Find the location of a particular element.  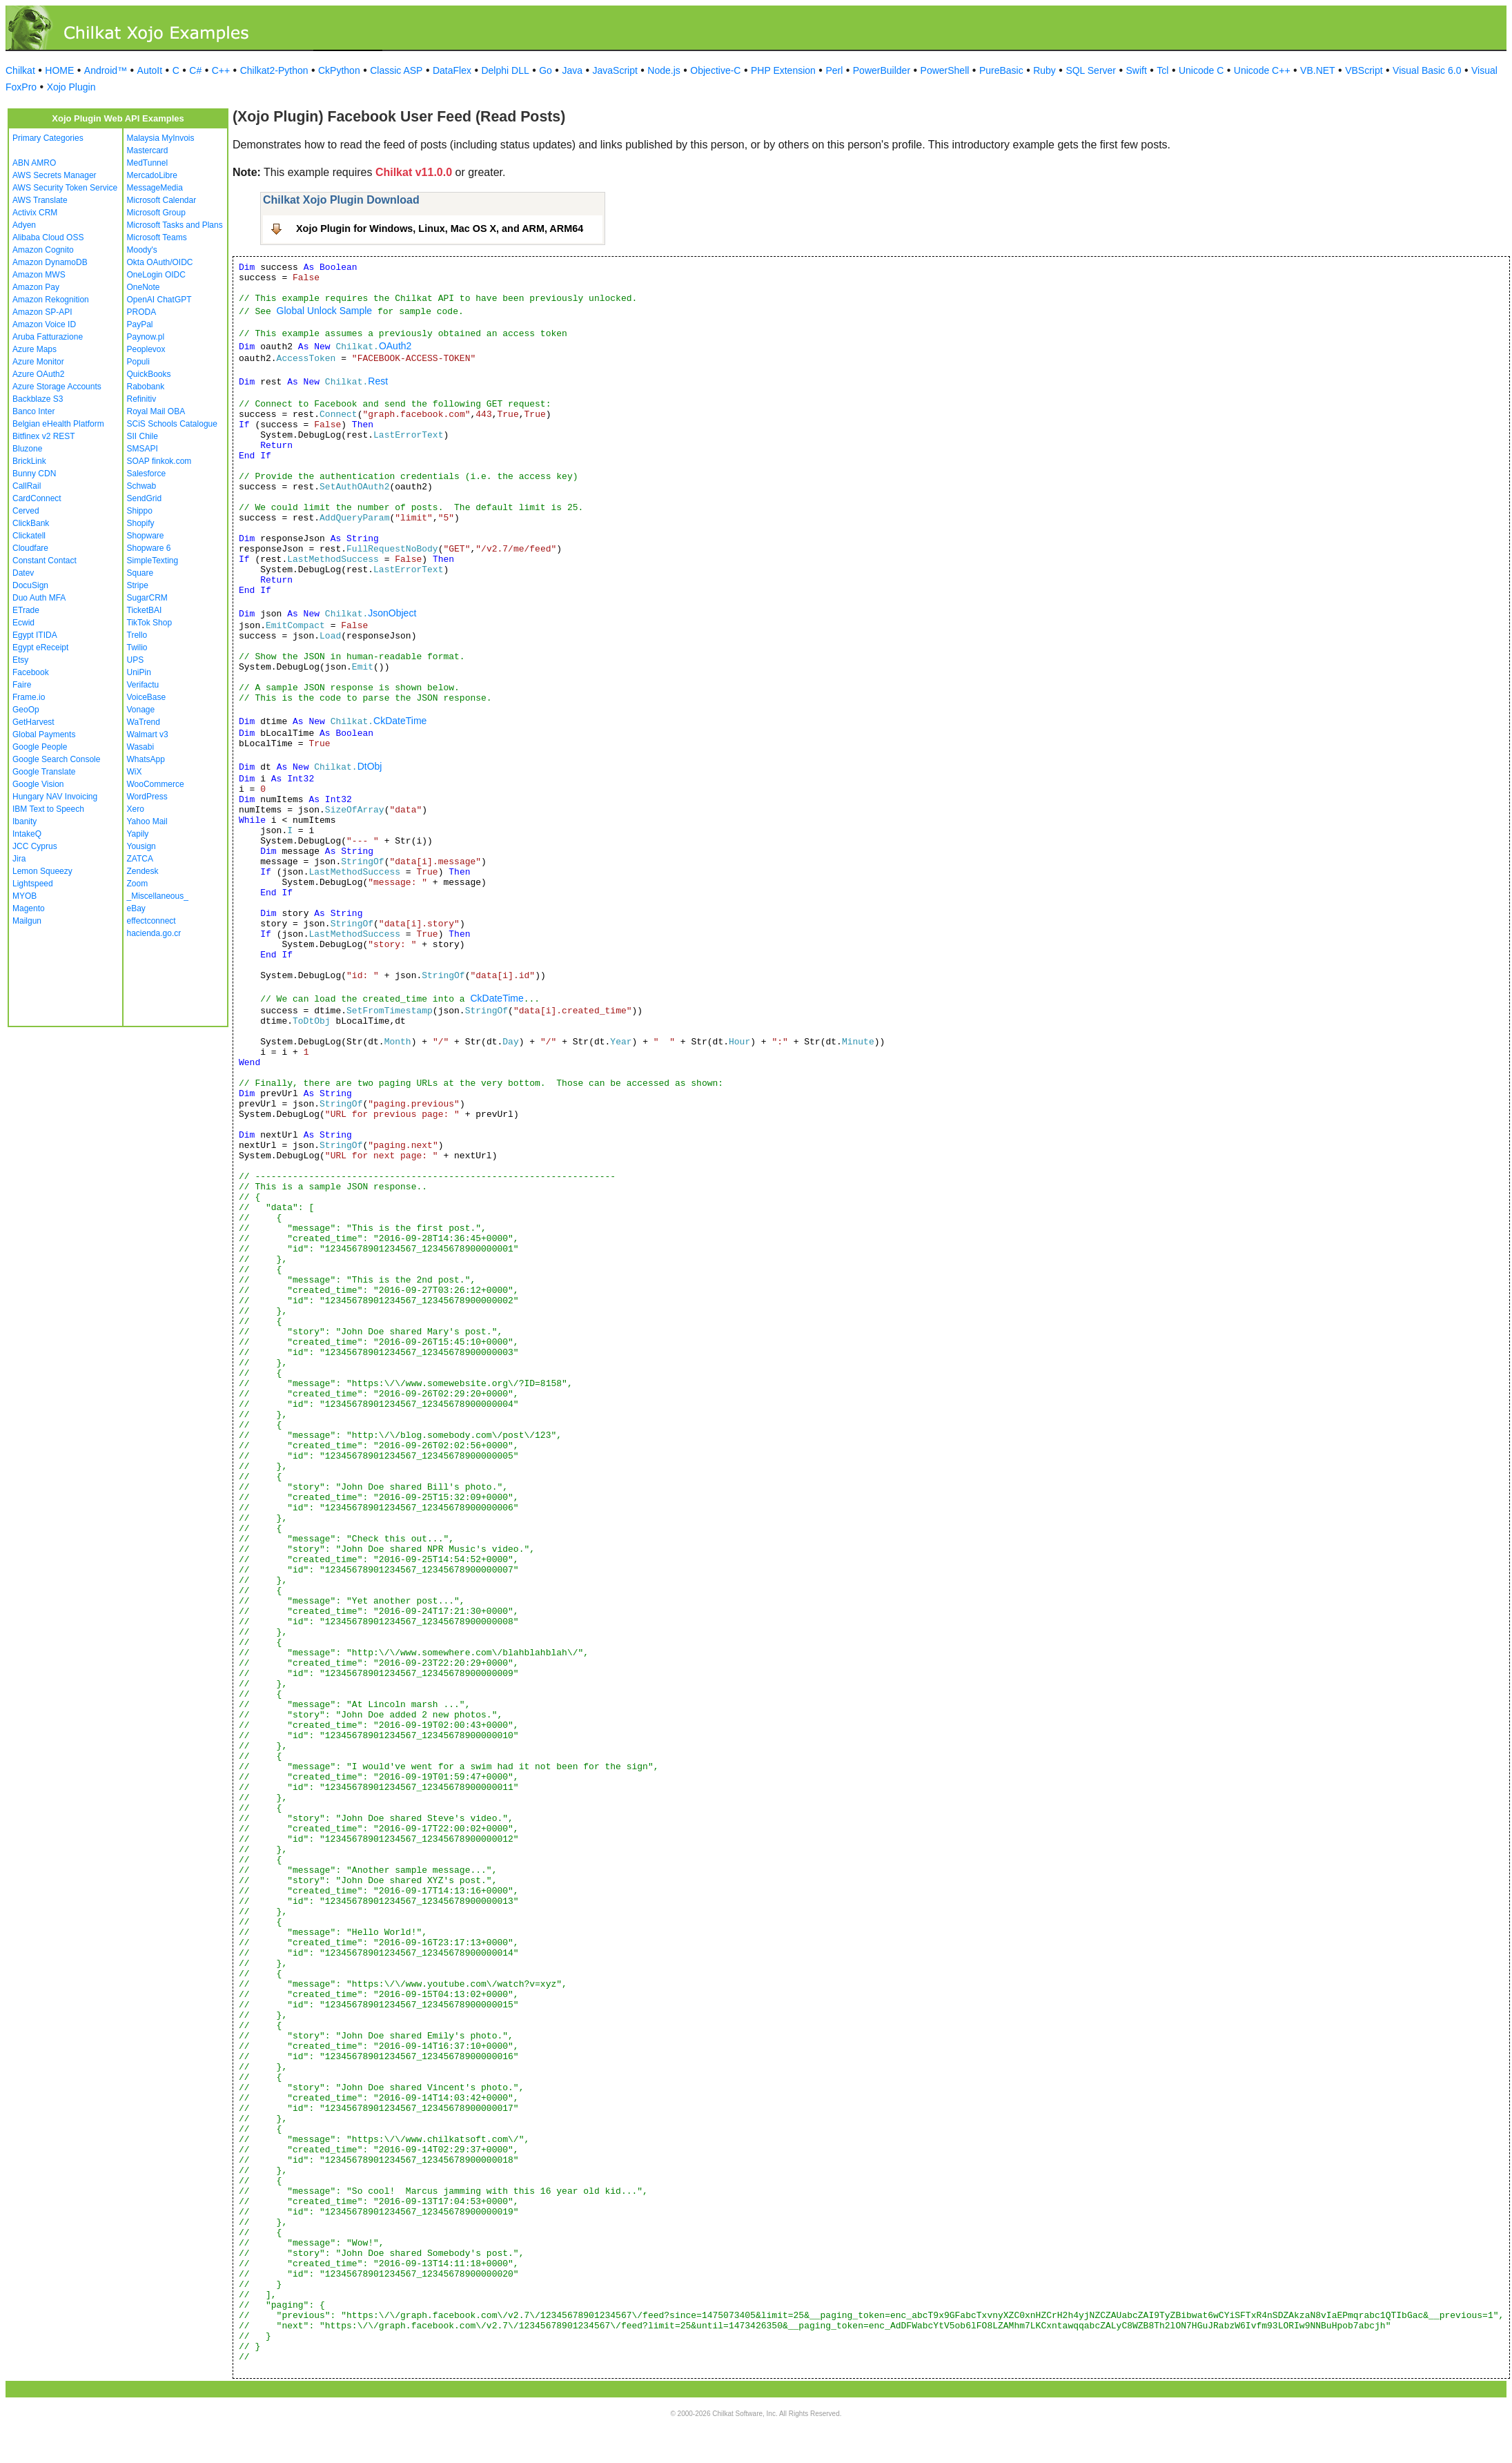

Egypt eReceipt is located at coordinates (40, 647).